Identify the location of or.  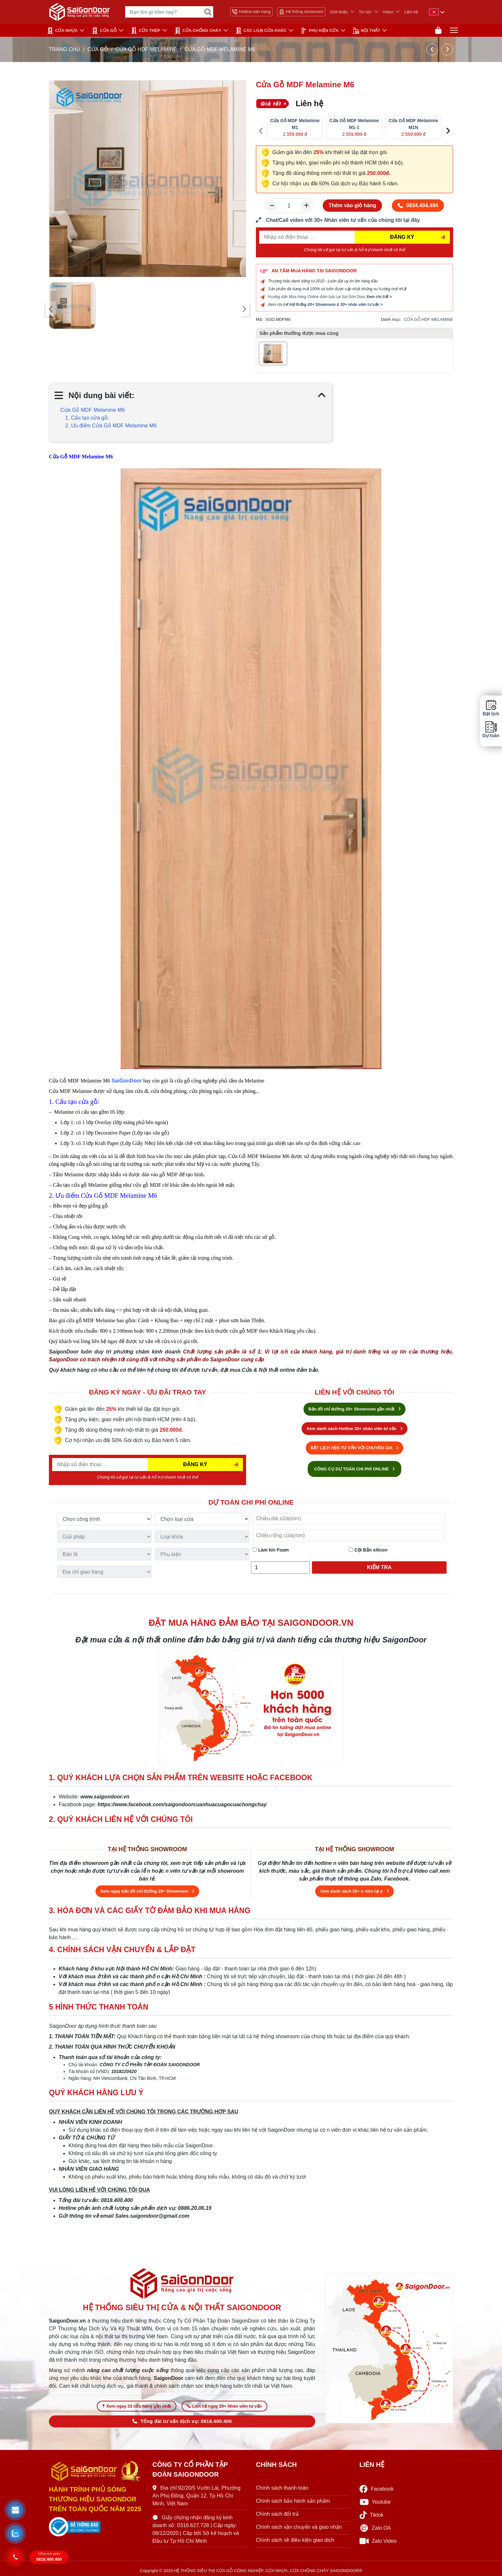
(139, 1080).